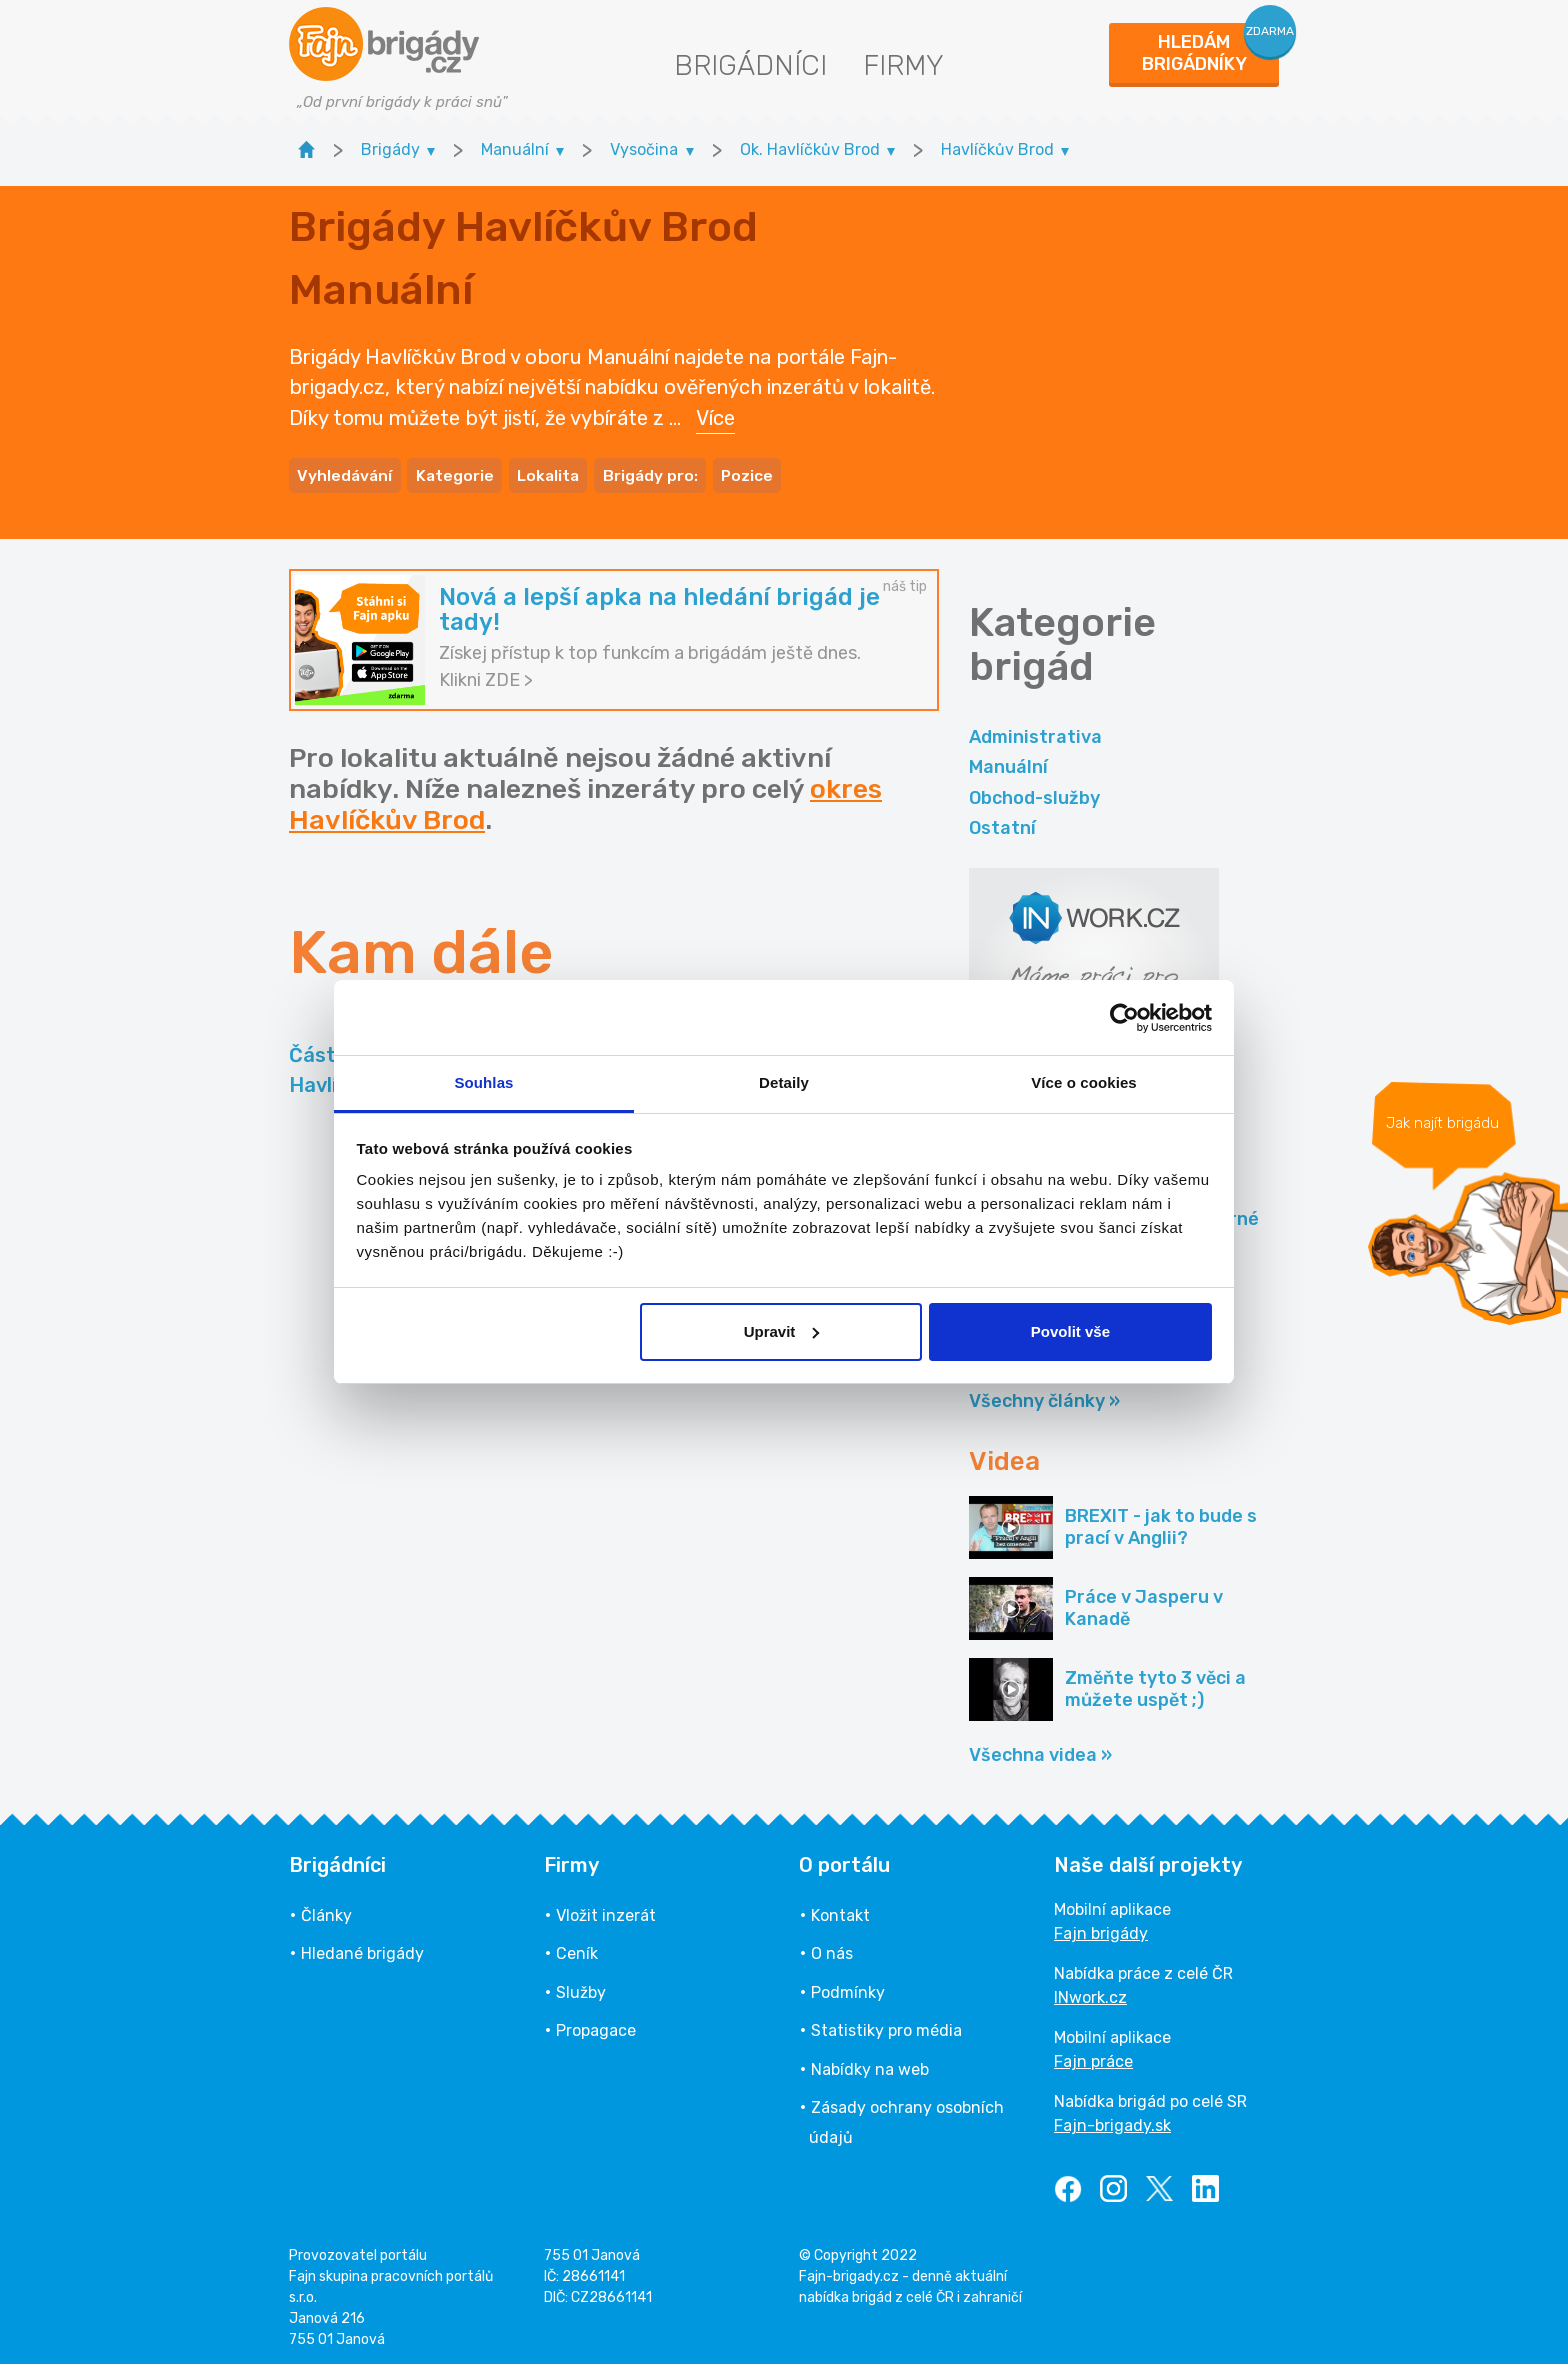  I want to click on INwork.cz, so click(1090, 1991).